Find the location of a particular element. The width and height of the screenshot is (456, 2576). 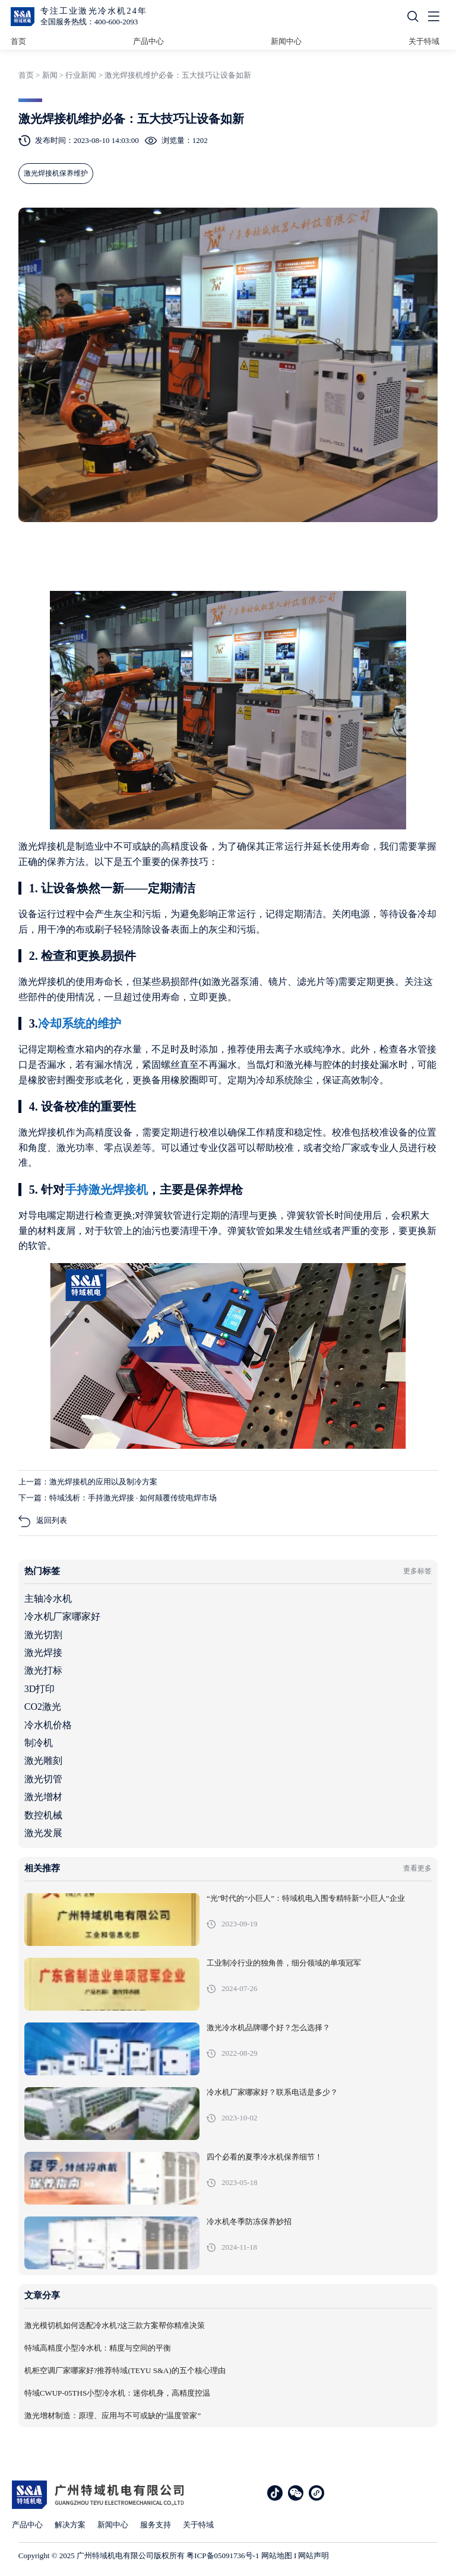

首页 is located at coordinates (18, 41).